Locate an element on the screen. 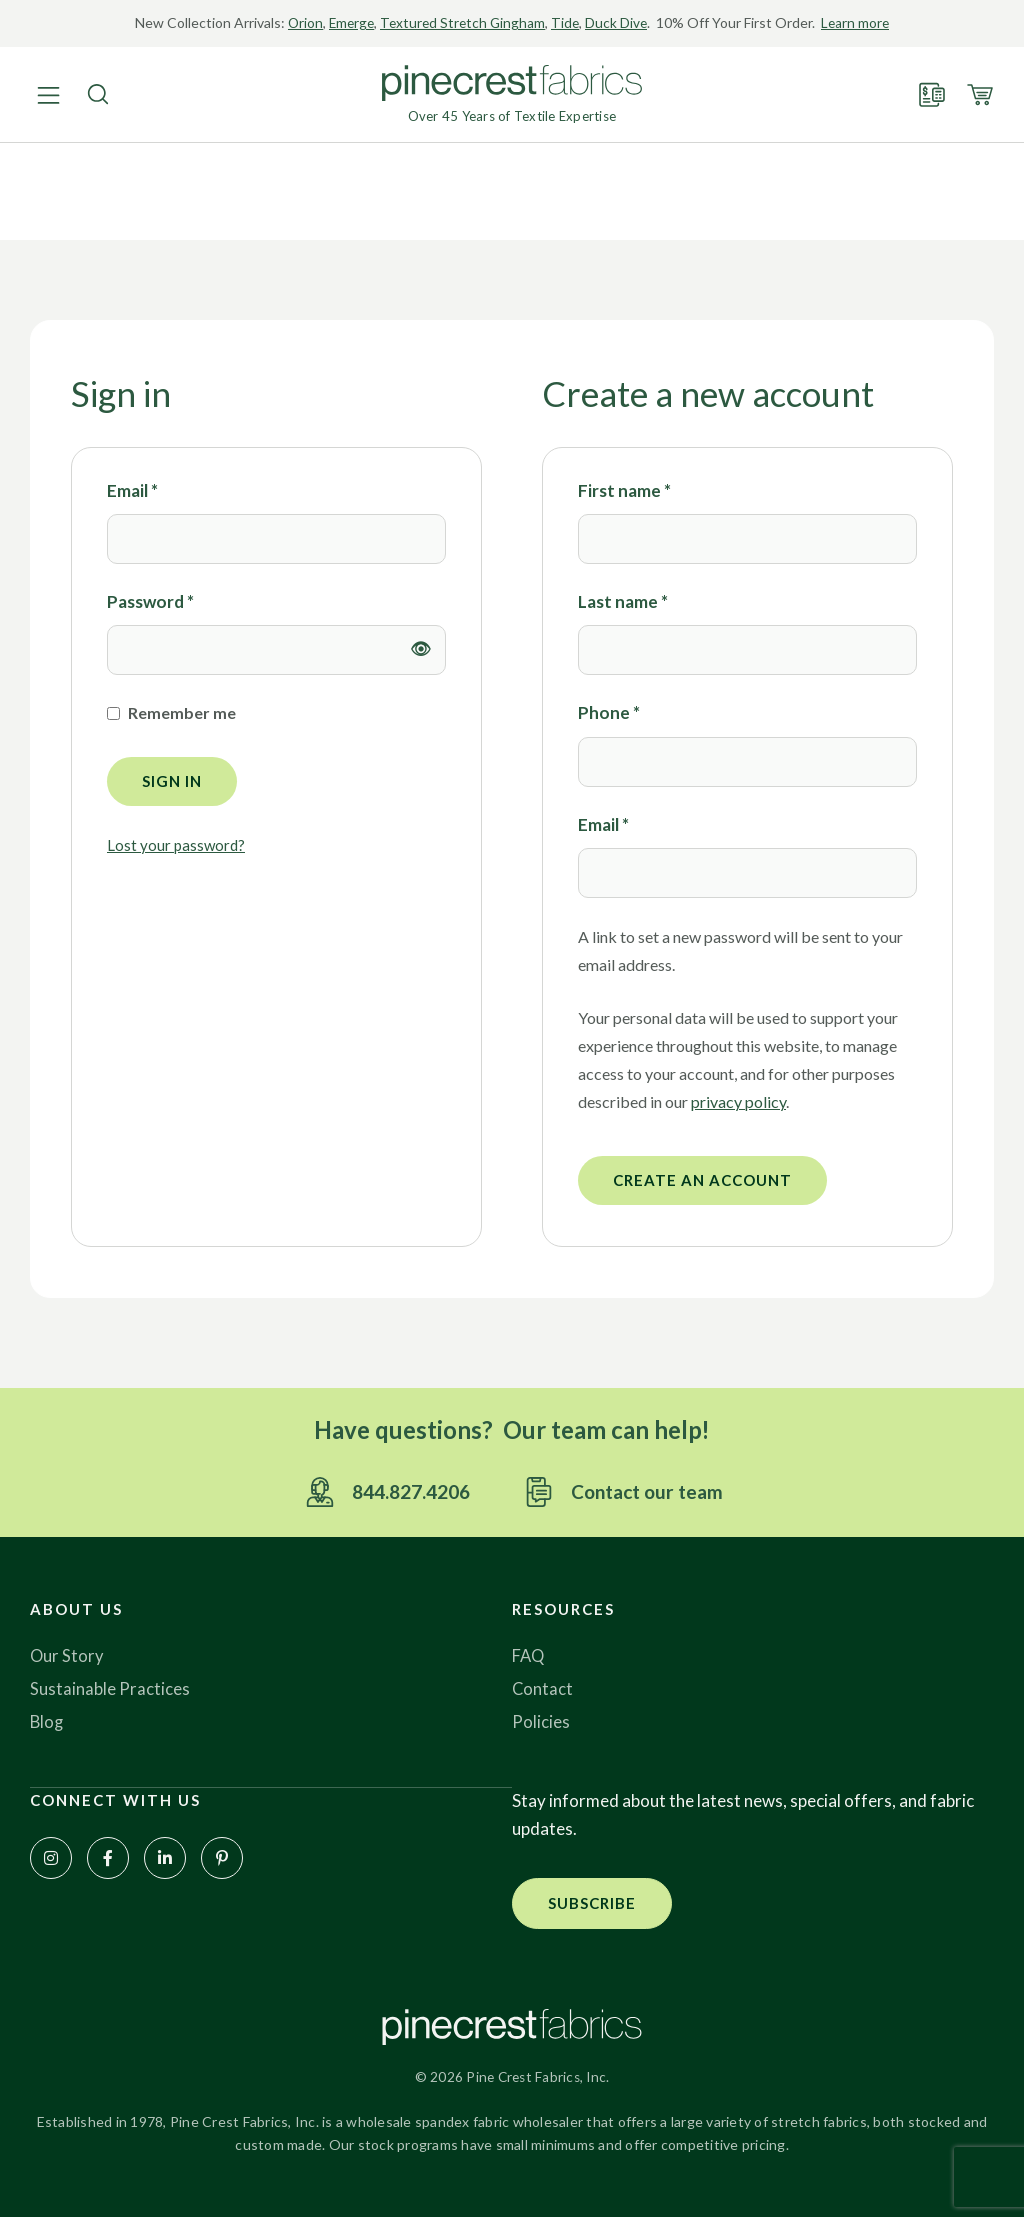 This screenshot has width=1024, height=2221. Email is located at coordinates (132, 489).